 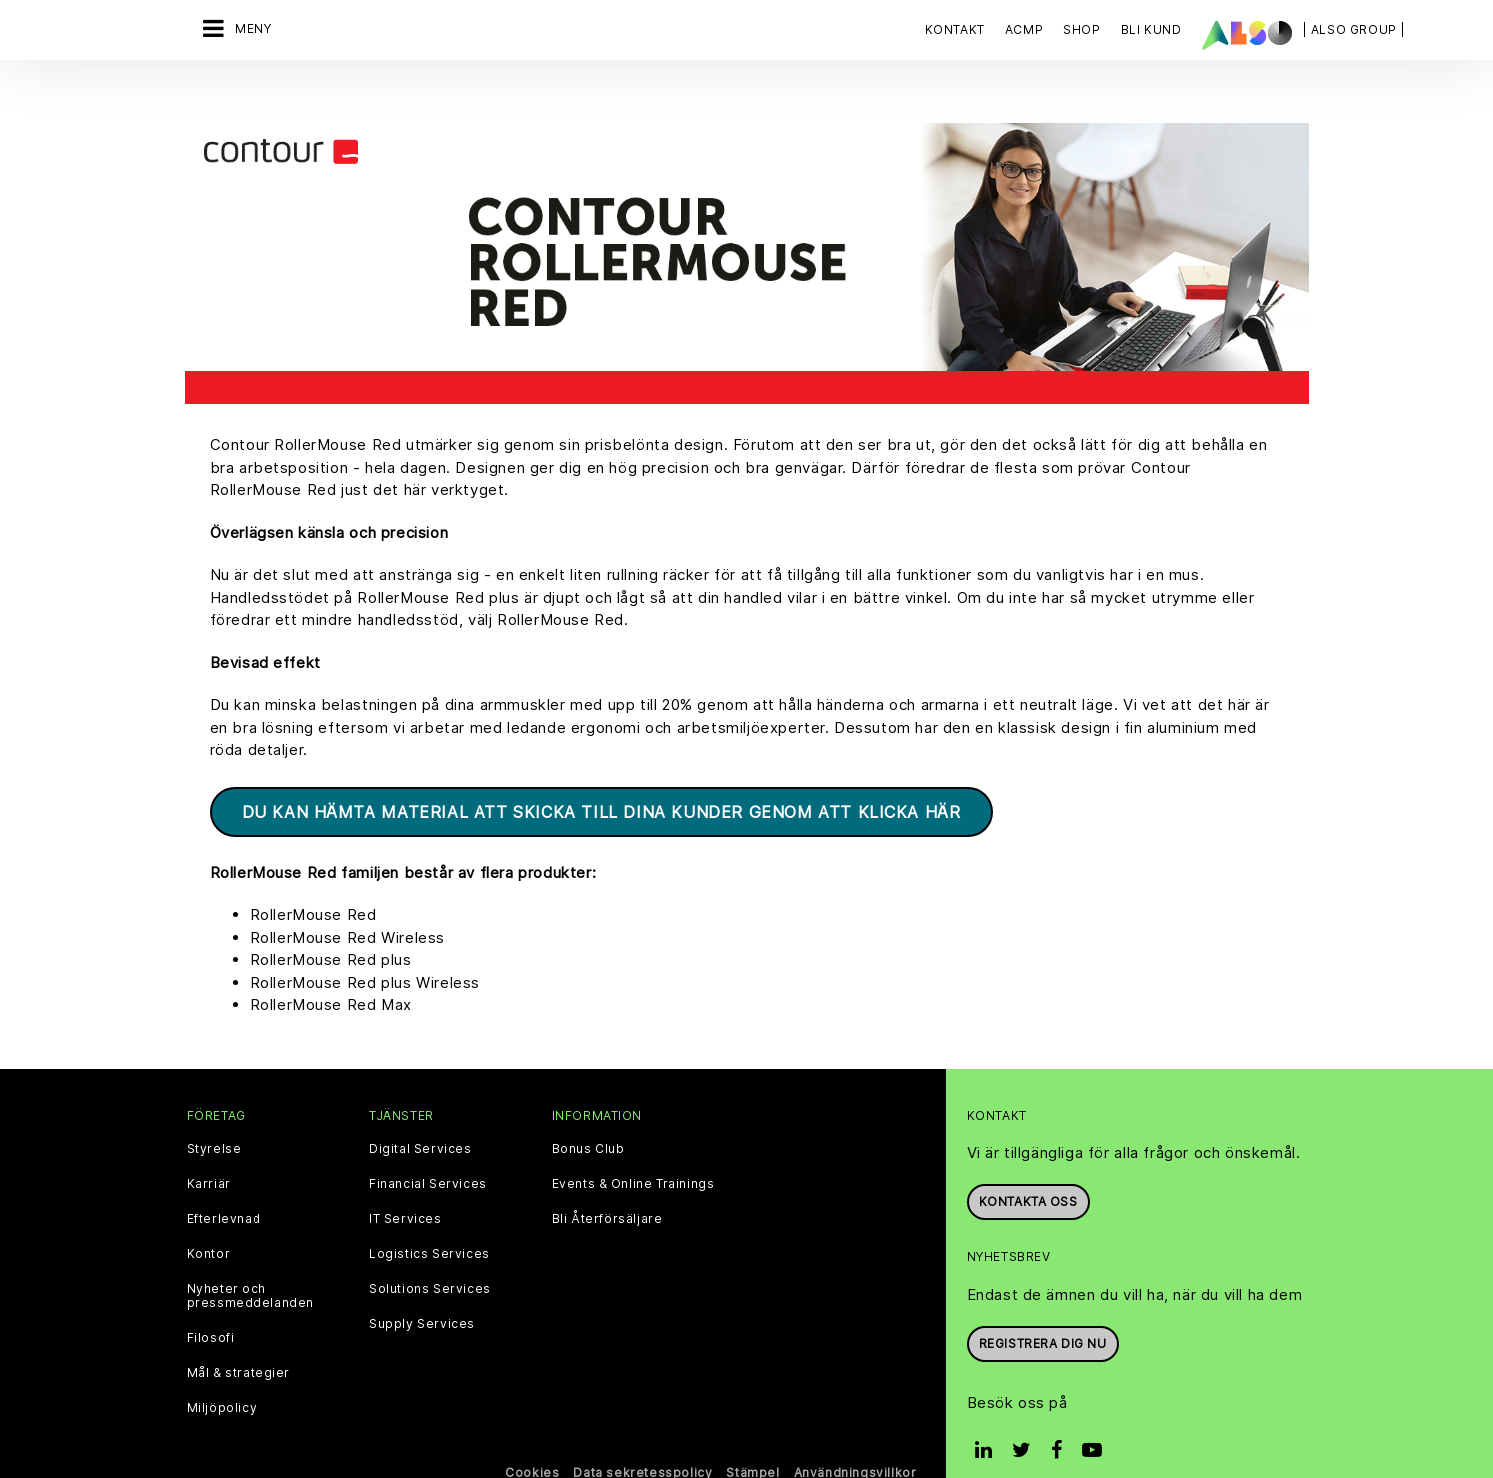 What do you see at coordinates (211, 1305) in the screenshot?
I see `Filosofi` at bounding box center [211, 1305].